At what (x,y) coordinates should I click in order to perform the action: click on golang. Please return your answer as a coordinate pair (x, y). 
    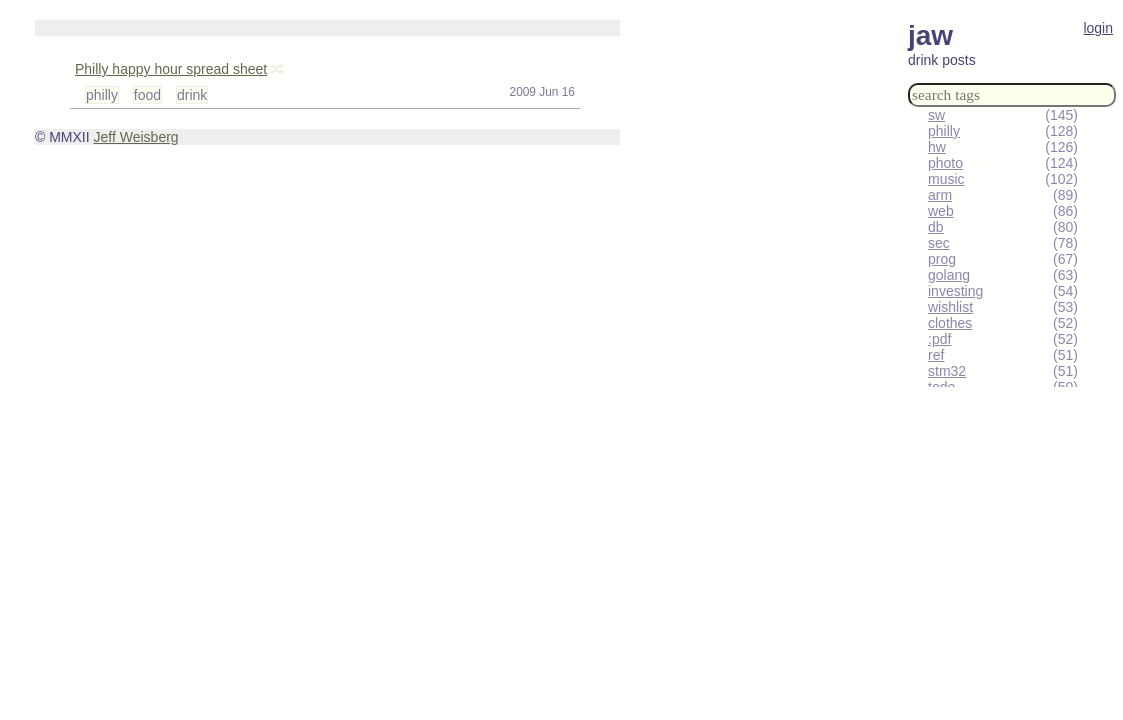
    Looking at the image, I should click on (949, 275).